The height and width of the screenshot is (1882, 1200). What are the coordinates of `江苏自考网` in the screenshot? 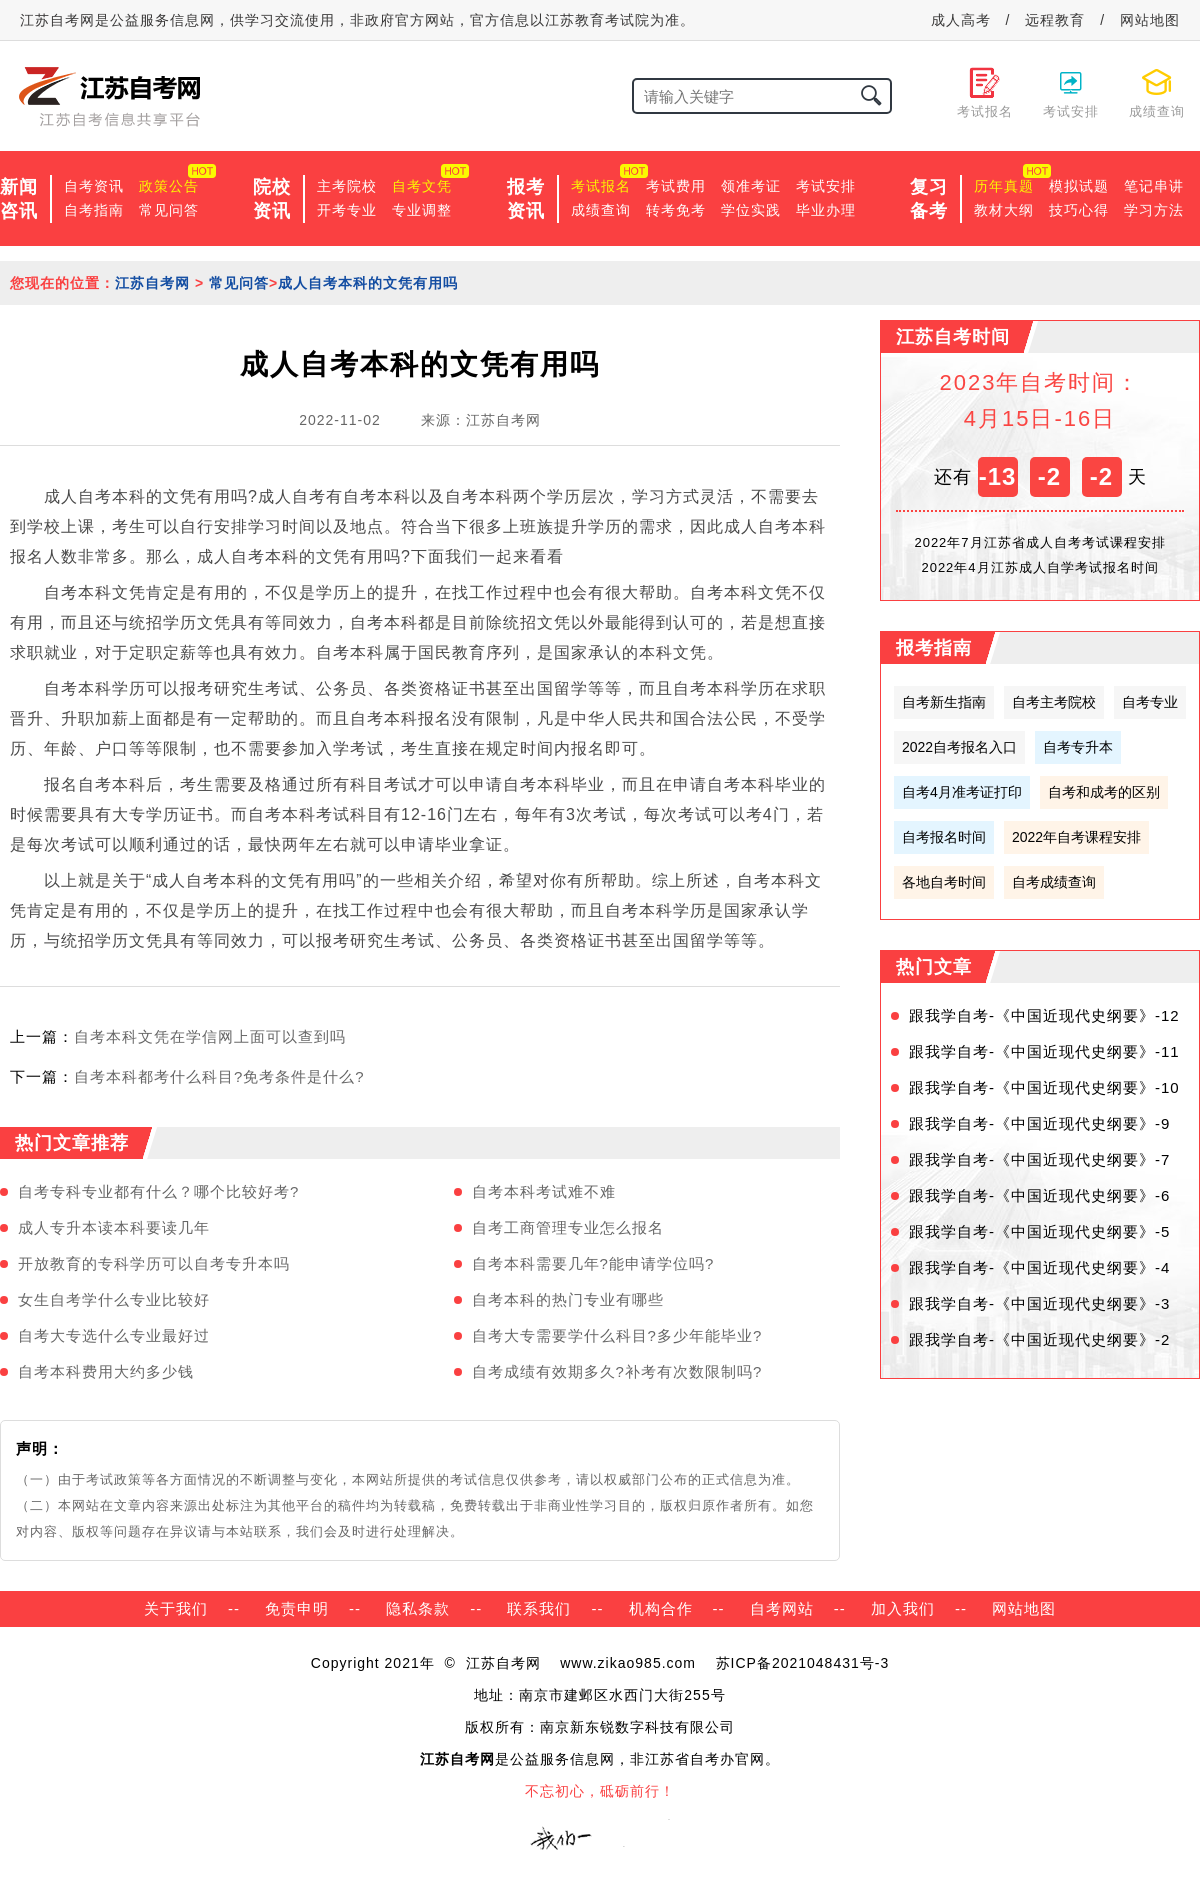 It's located at (152, 283).